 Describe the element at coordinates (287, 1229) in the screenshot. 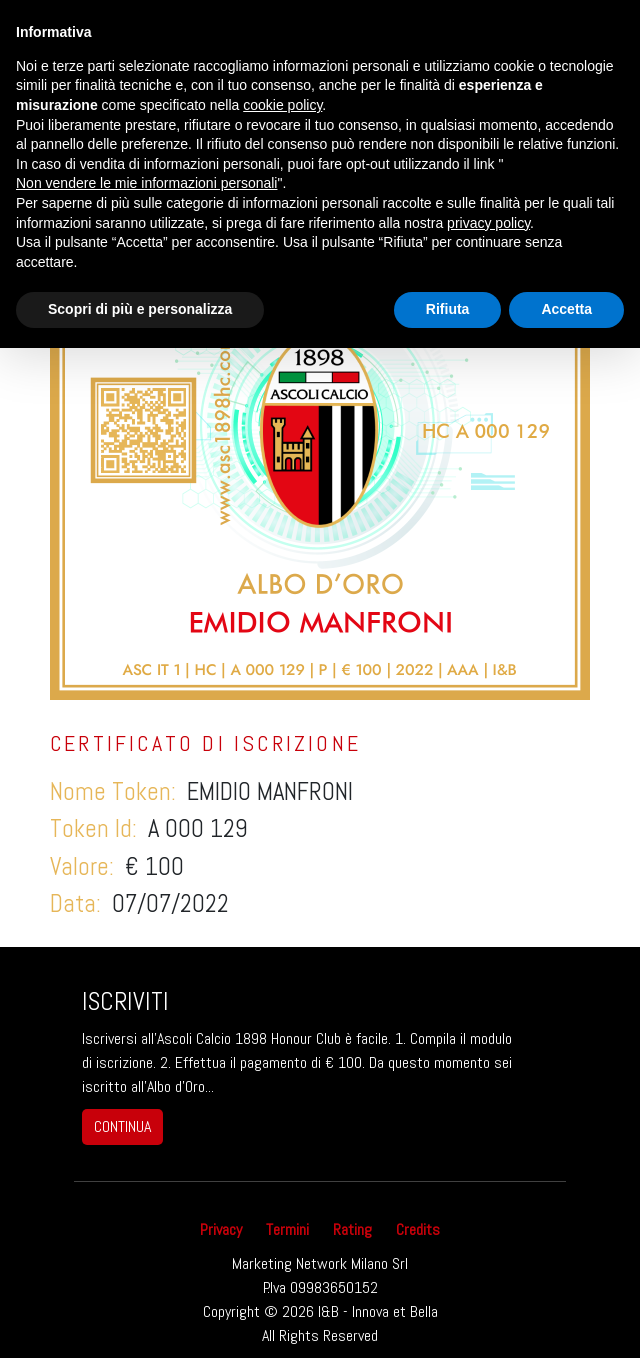

I see `Termini [button]` at that location.